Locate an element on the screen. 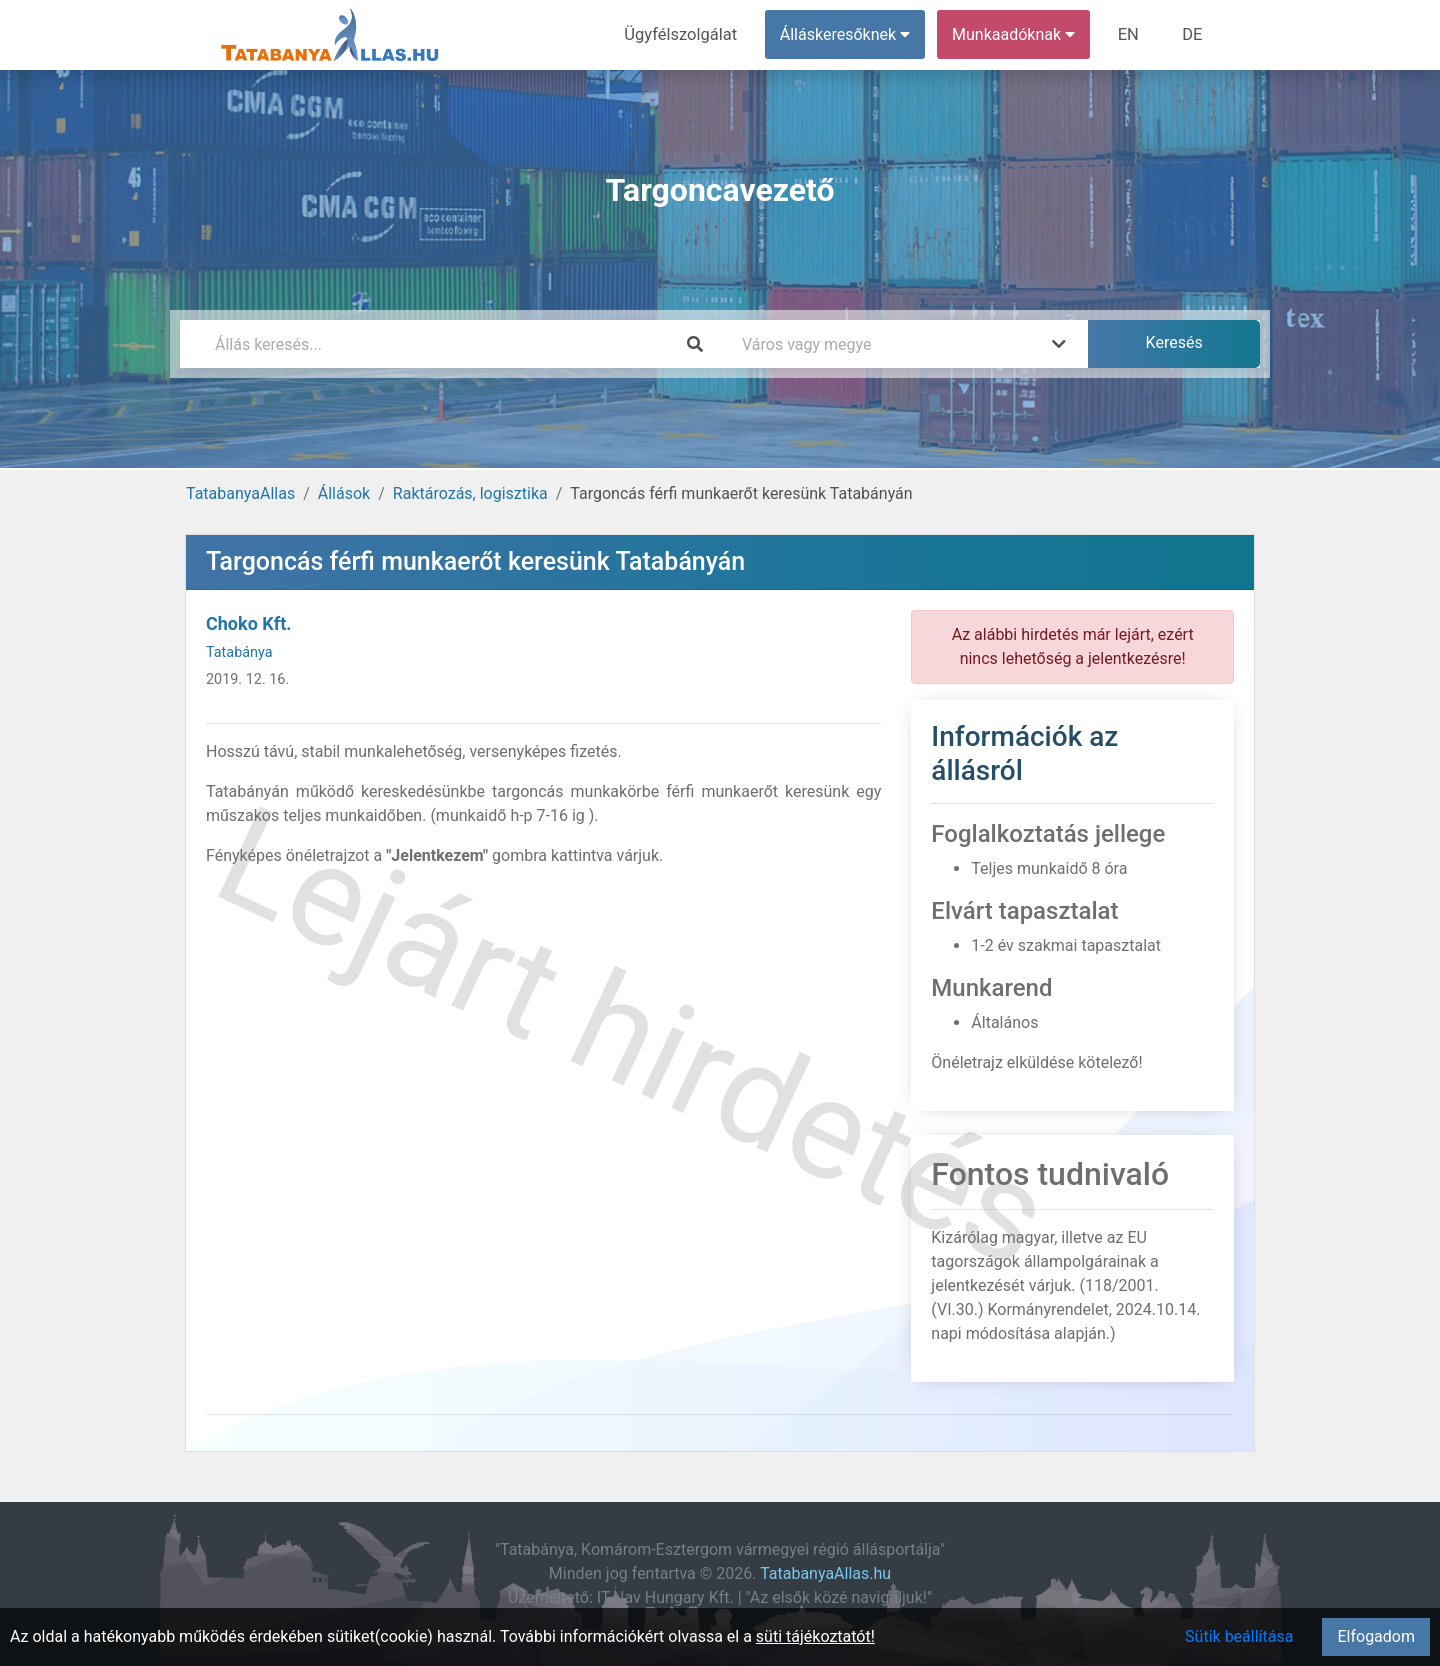 The image size is (1440, 1666). EN is located at coordinates (1131, 34).